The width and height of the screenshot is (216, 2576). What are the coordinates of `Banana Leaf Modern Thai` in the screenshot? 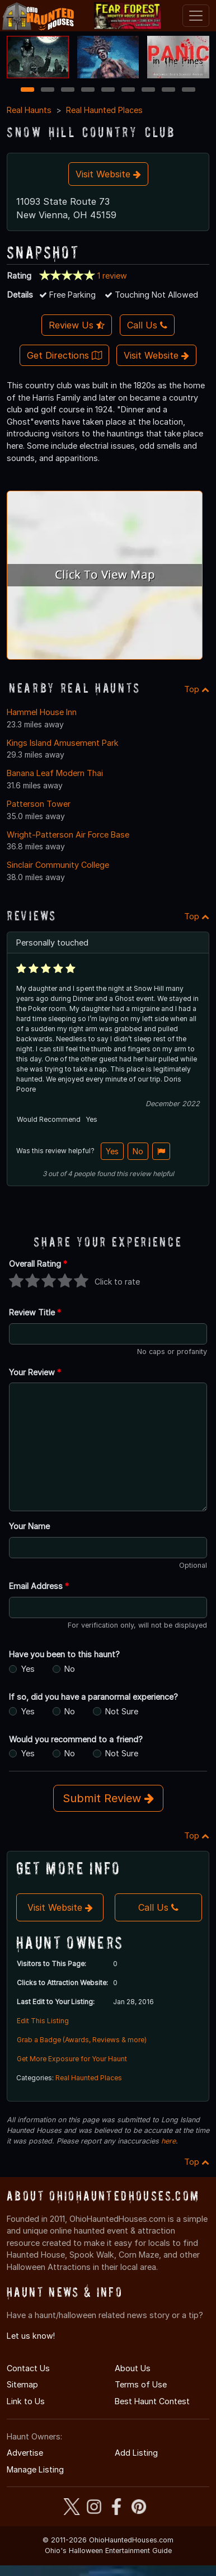 It's located at (55, 773).